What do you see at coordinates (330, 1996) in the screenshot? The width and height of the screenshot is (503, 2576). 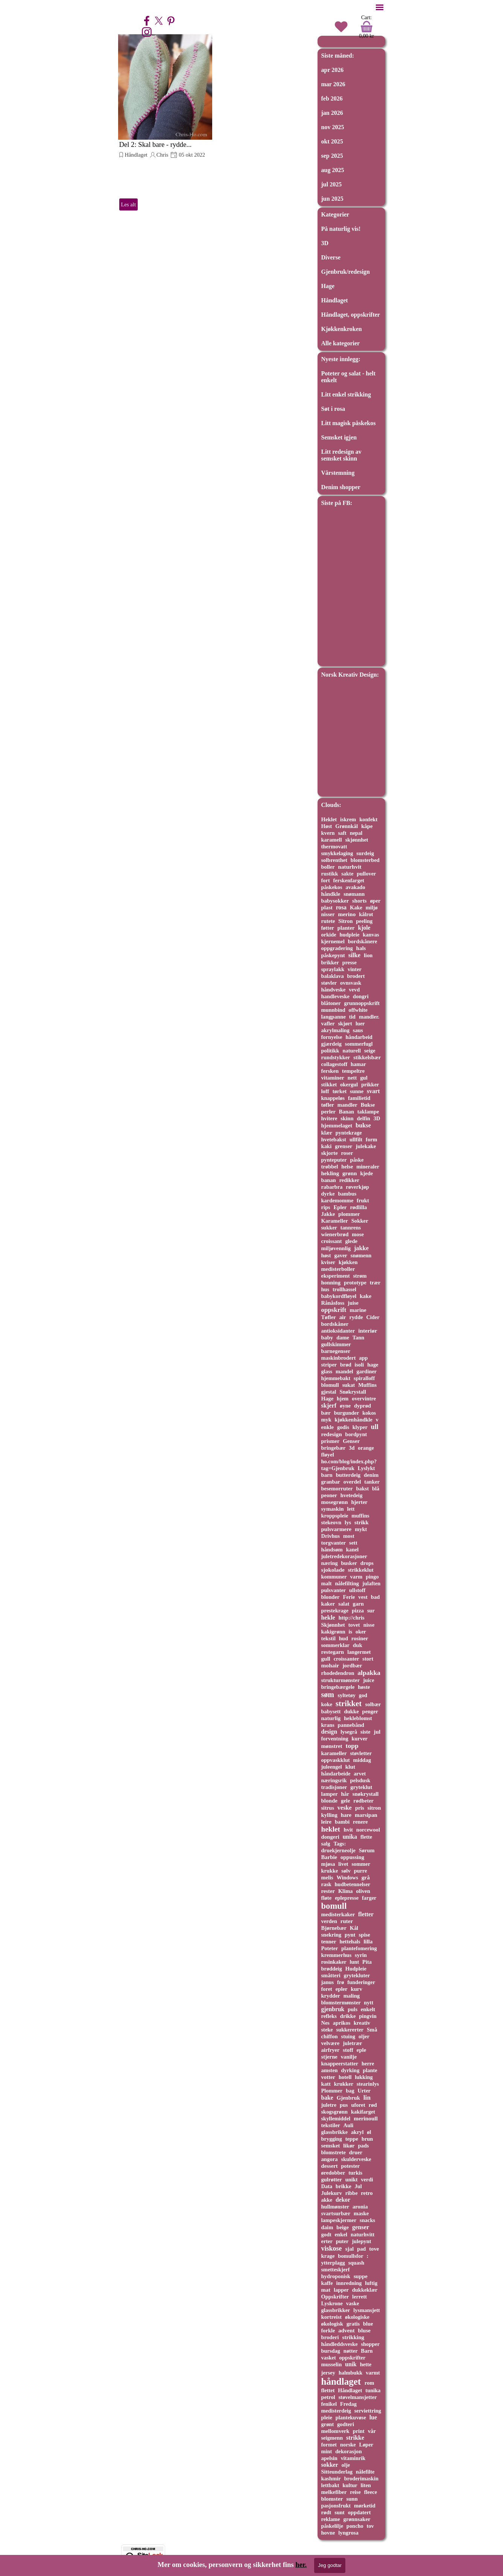 I see `krydder` at bounding box center [330, 1996].